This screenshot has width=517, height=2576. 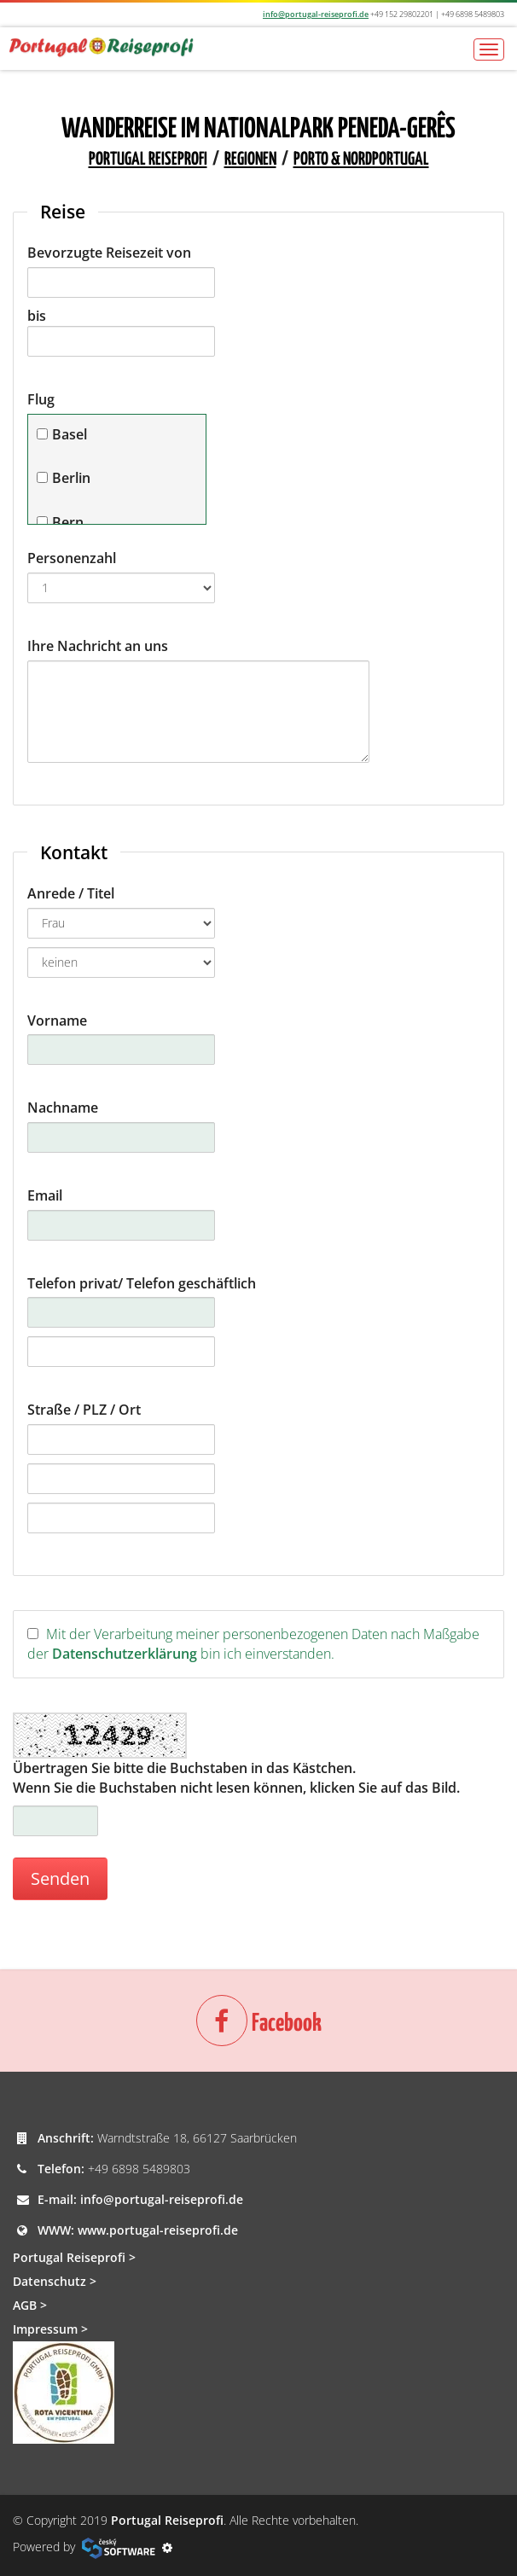 I want to click on Berlin, so click(x=71, y=477).